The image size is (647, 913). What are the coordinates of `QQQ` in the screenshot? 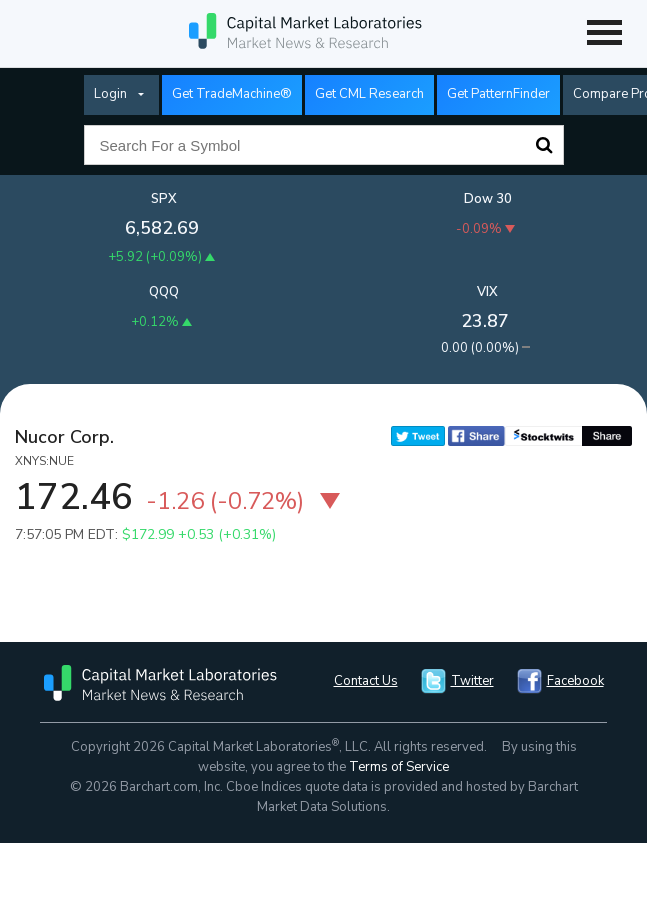 It's located at (164, 292).